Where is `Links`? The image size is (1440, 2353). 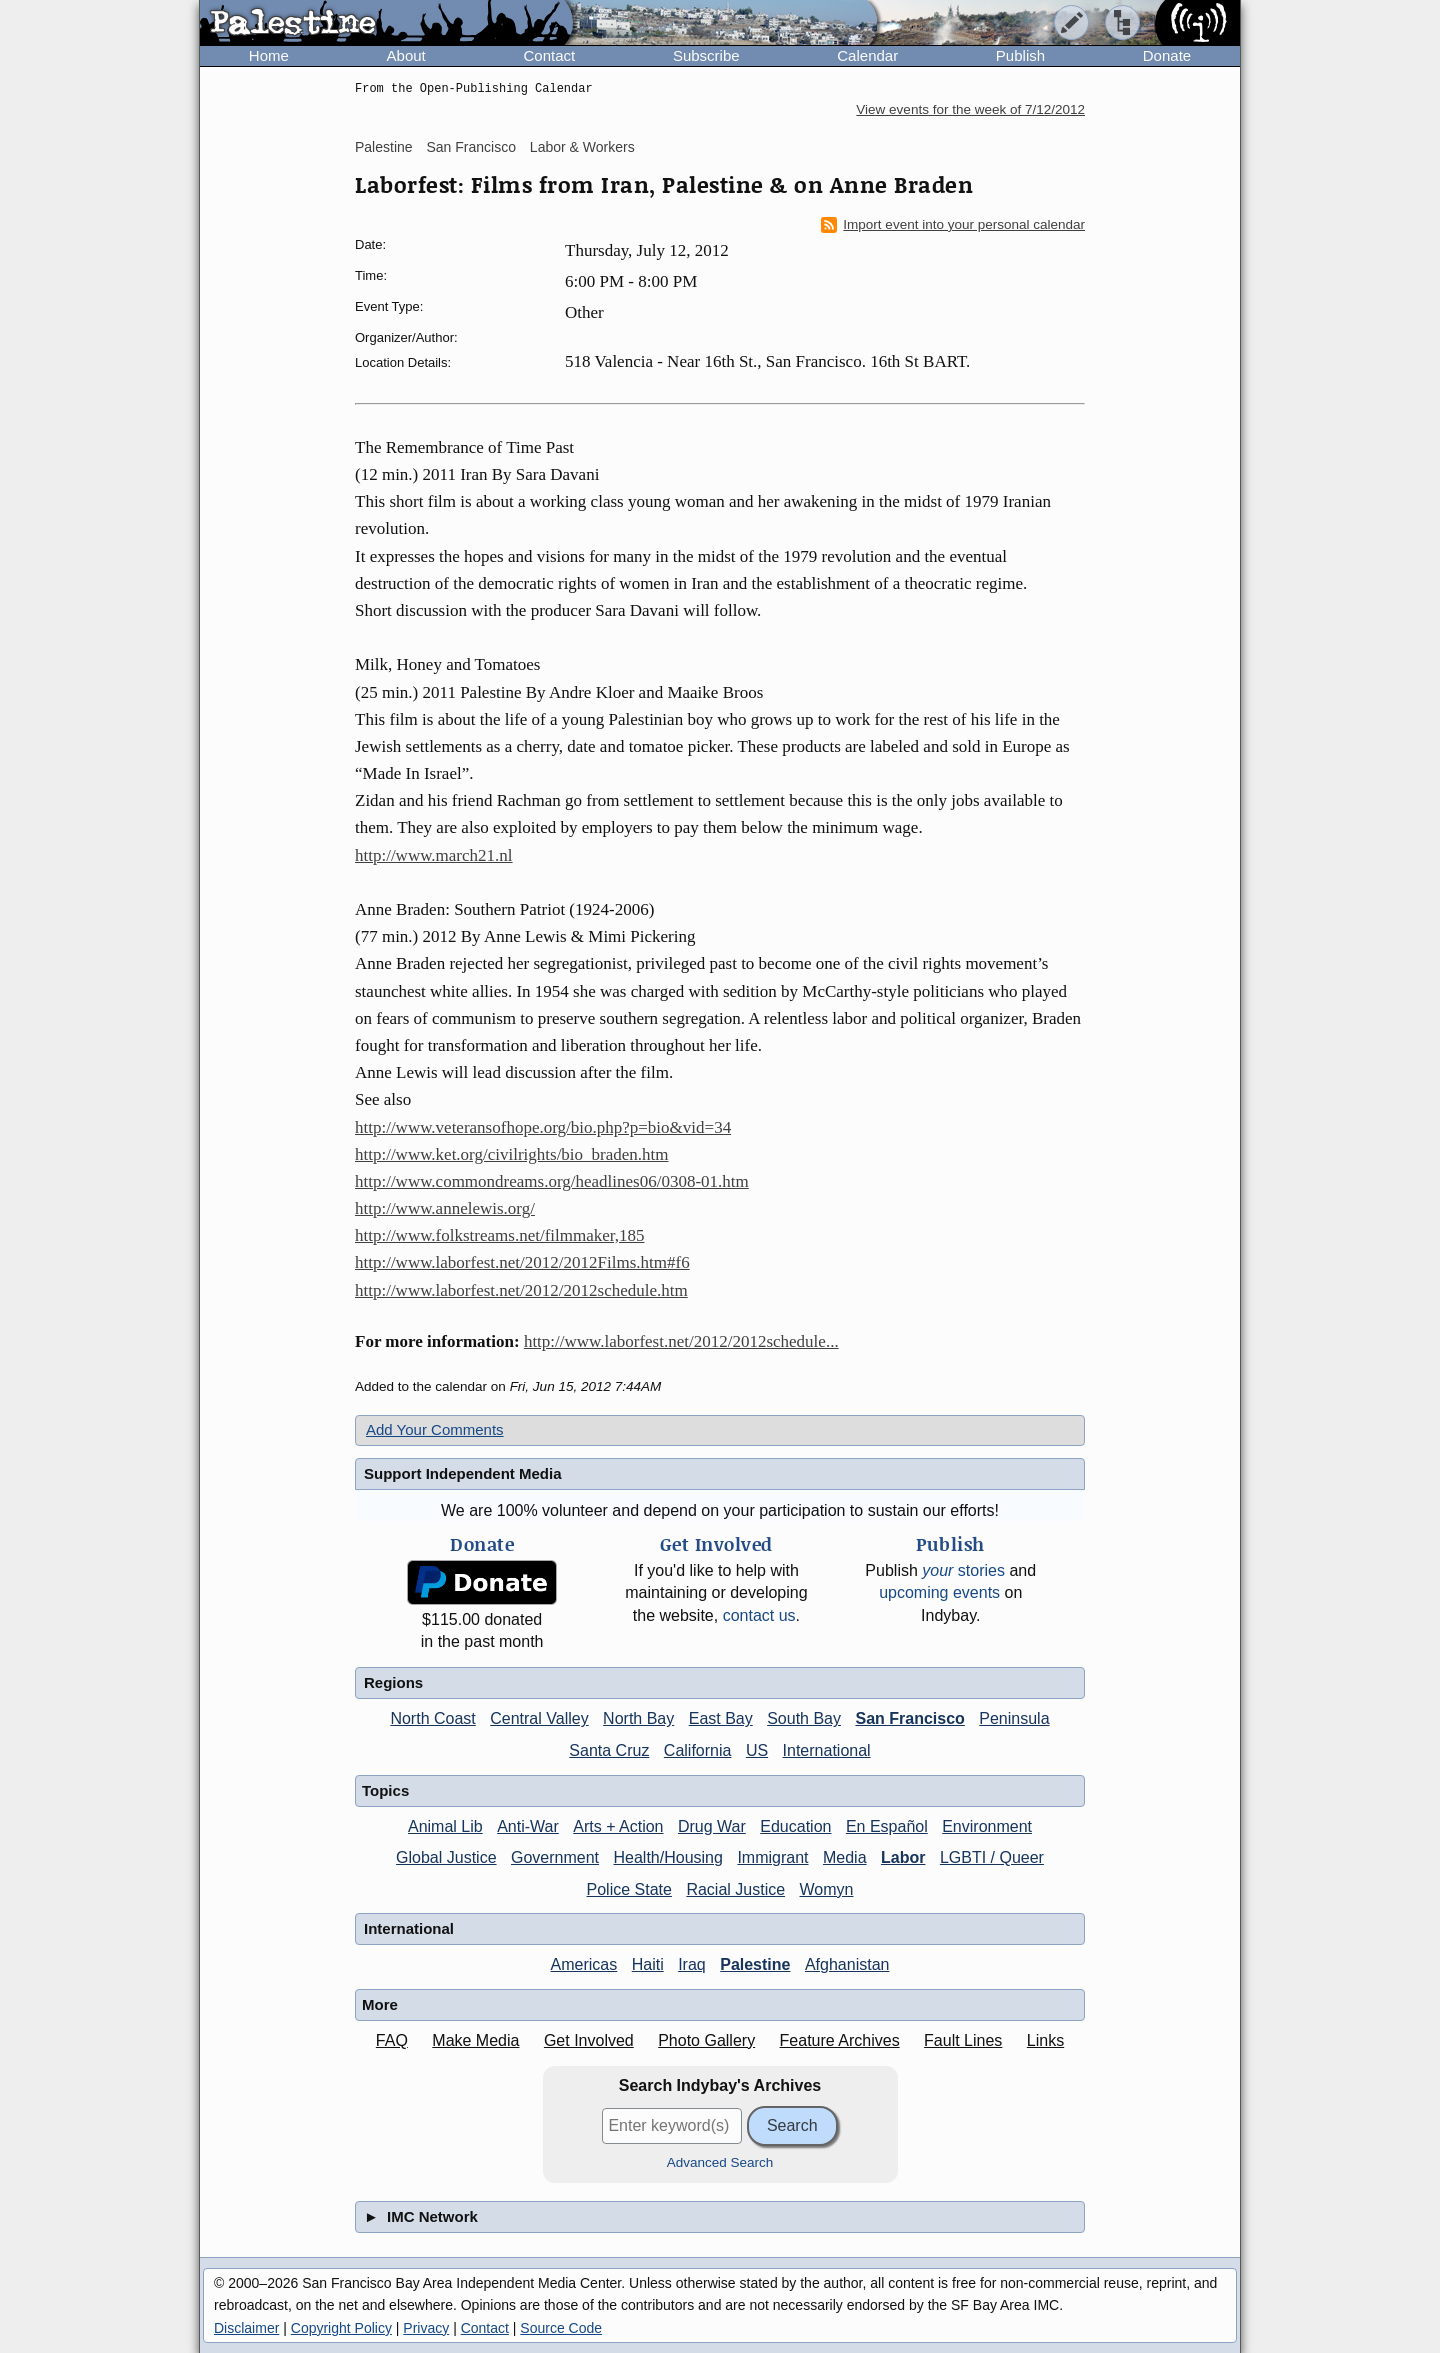
Links is located at coordinates (1045, 2040).